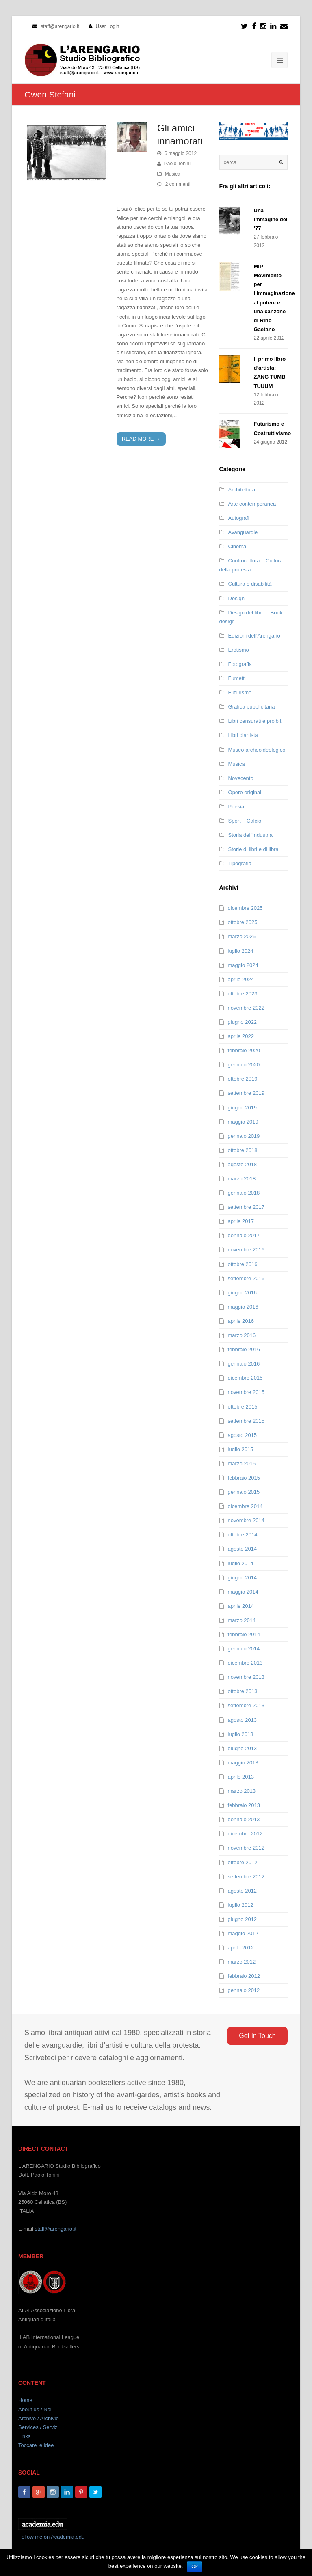 The image size is (312, 2576). Describe the element at coordinates (244, 1805) in the screenshot. I see `febbraio 2013` at that location.